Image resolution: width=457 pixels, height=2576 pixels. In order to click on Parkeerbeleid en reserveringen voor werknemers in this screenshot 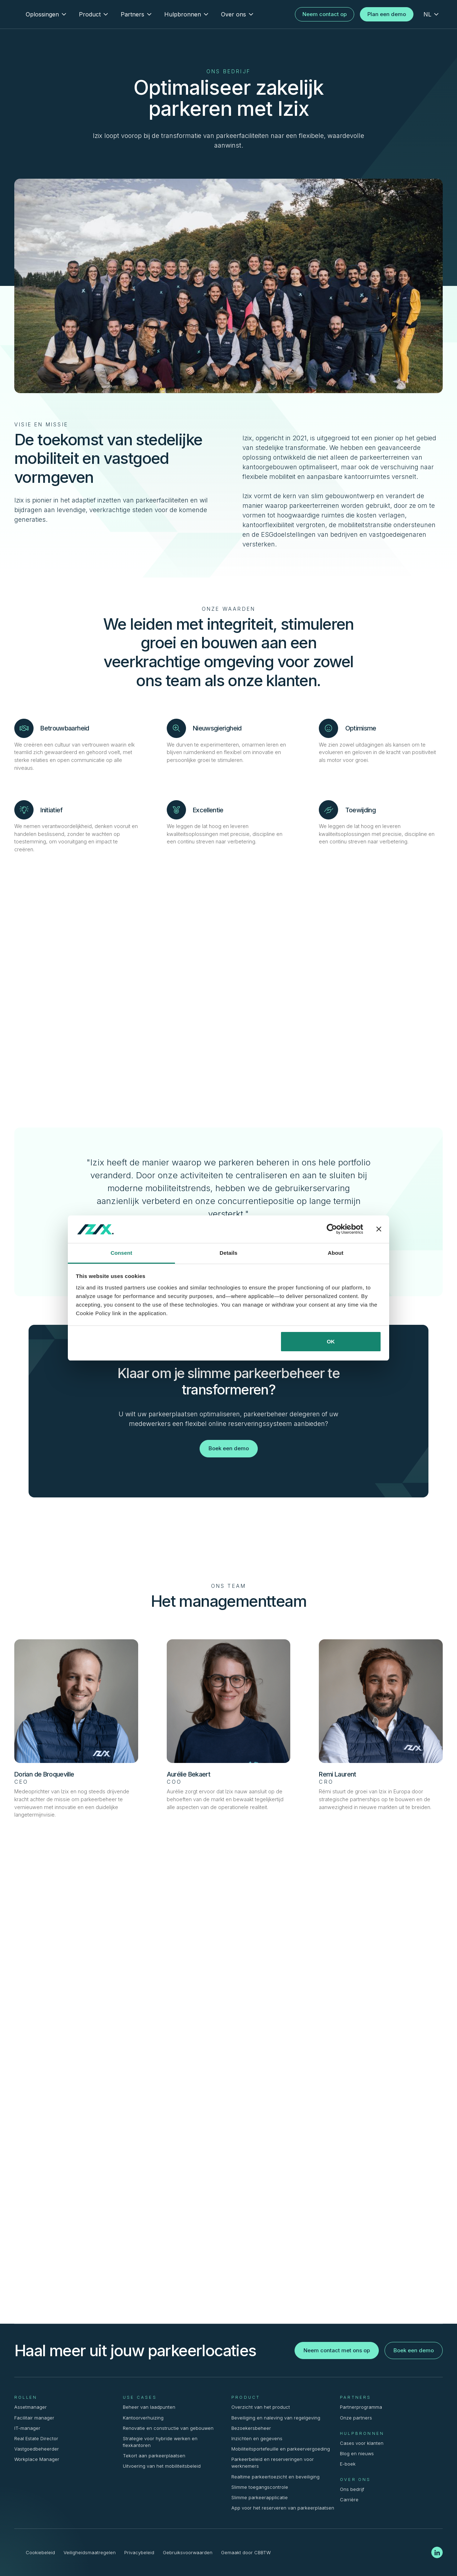, I will do `click(272, 2463)`.